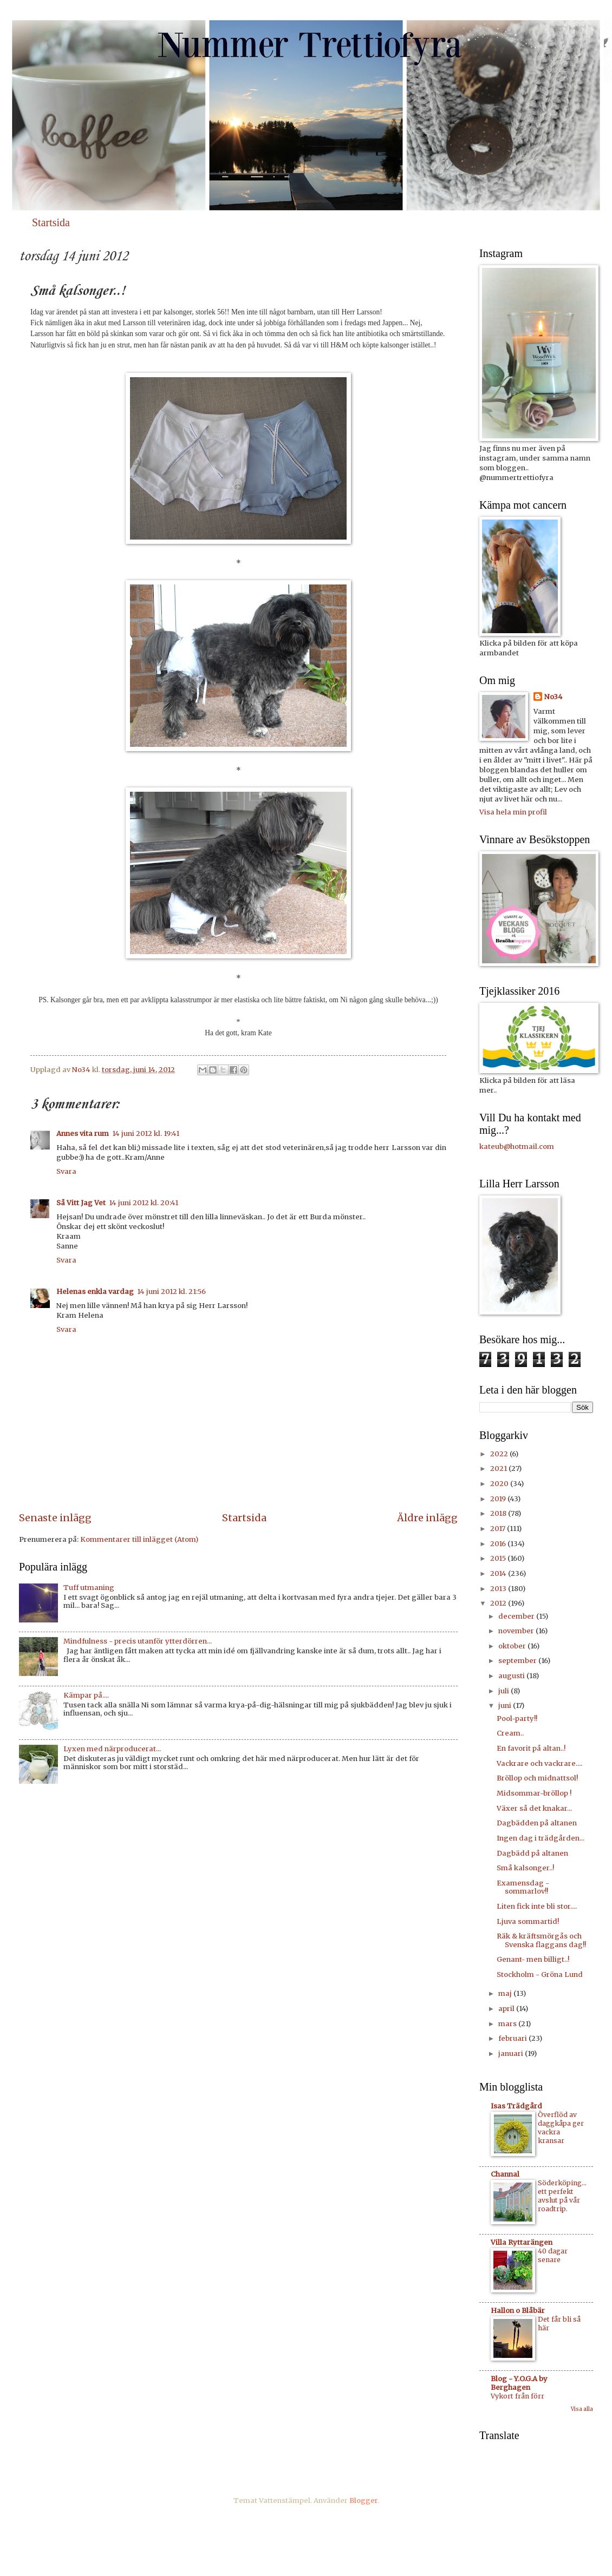 The height and width of the screenshot is (2576, 612). What do you see at coordinates (507, 2008) in the screenshot?
I see `april` at bounding box center [507, 2008].